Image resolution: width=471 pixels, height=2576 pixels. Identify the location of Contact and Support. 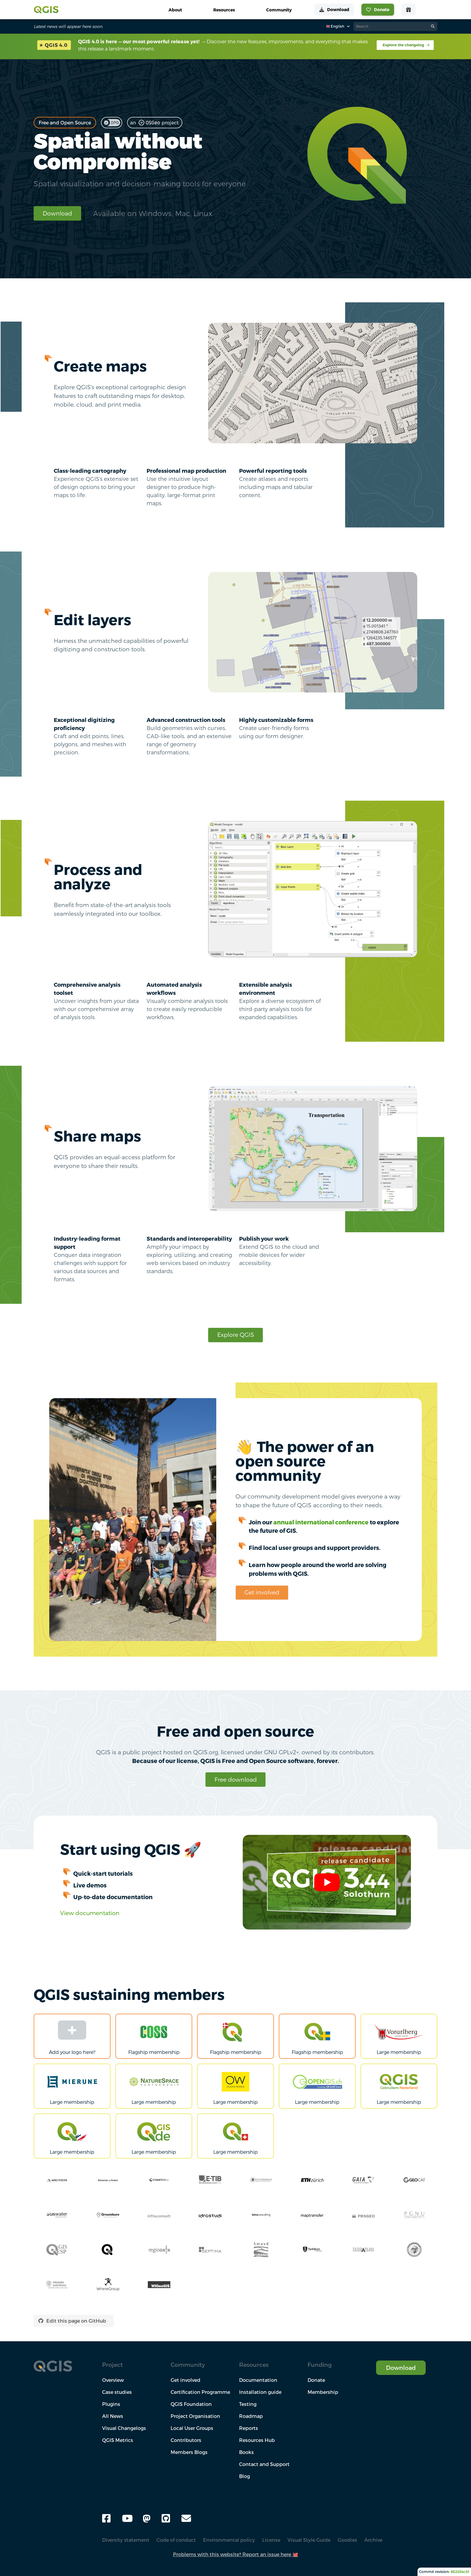
(264, 2464).